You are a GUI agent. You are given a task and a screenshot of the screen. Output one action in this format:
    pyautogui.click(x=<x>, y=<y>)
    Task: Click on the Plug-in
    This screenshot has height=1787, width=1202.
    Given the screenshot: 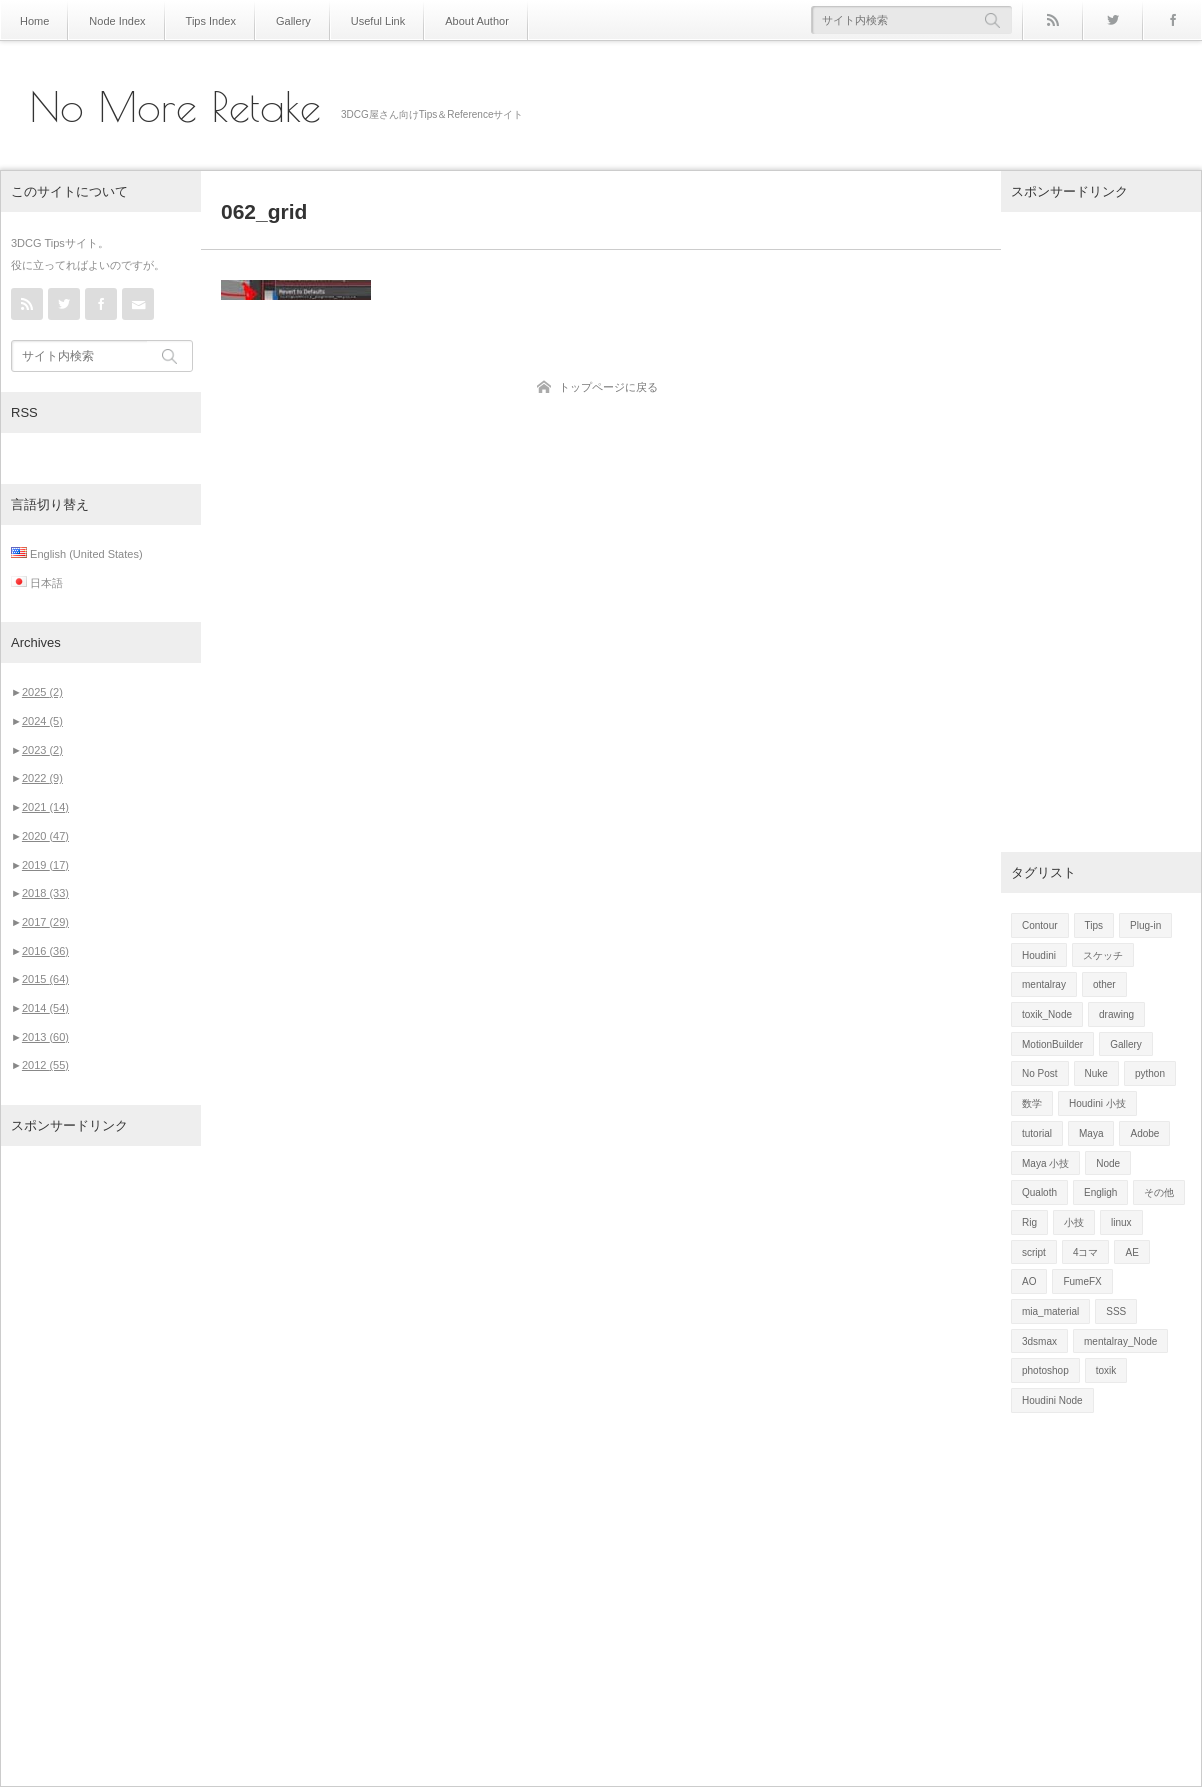 What is the action you would take?
    pyautogui.click(x=1145, y=925)
    